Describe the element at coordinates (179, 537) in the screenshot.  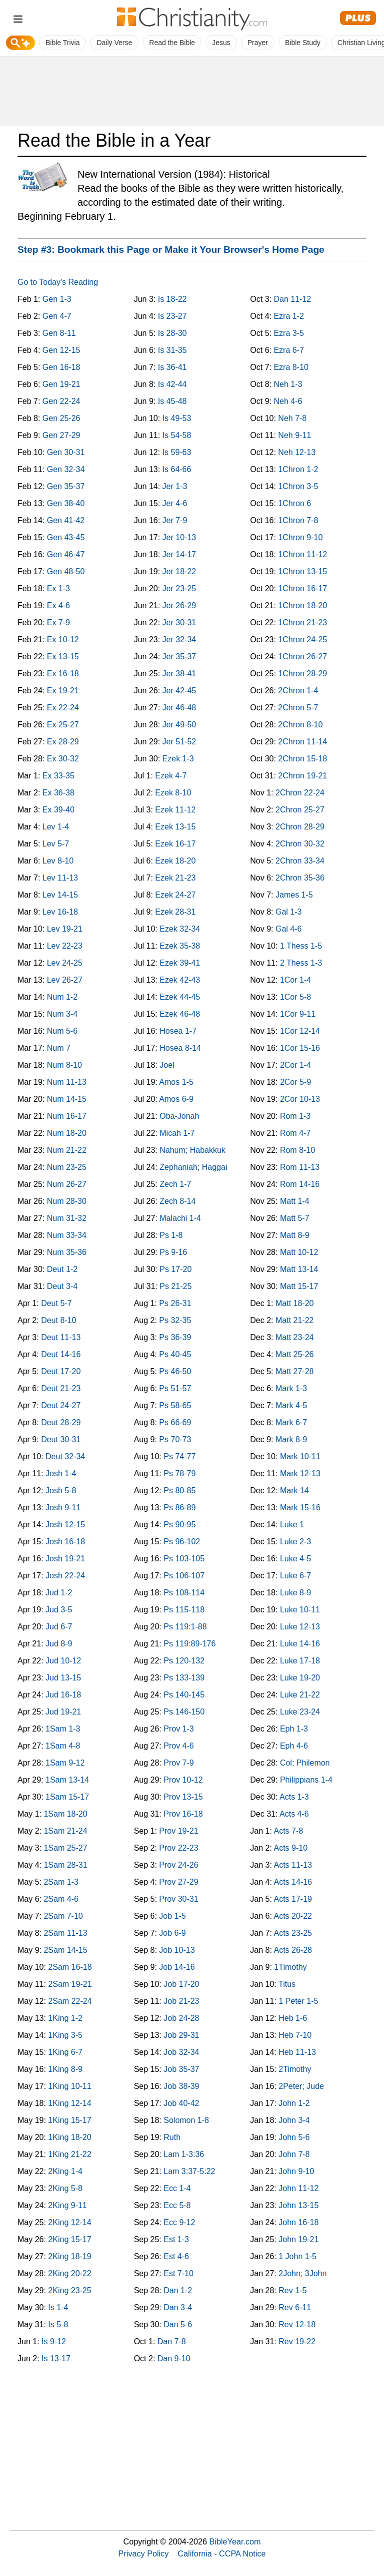
I see `Jer 10-13` at that location.